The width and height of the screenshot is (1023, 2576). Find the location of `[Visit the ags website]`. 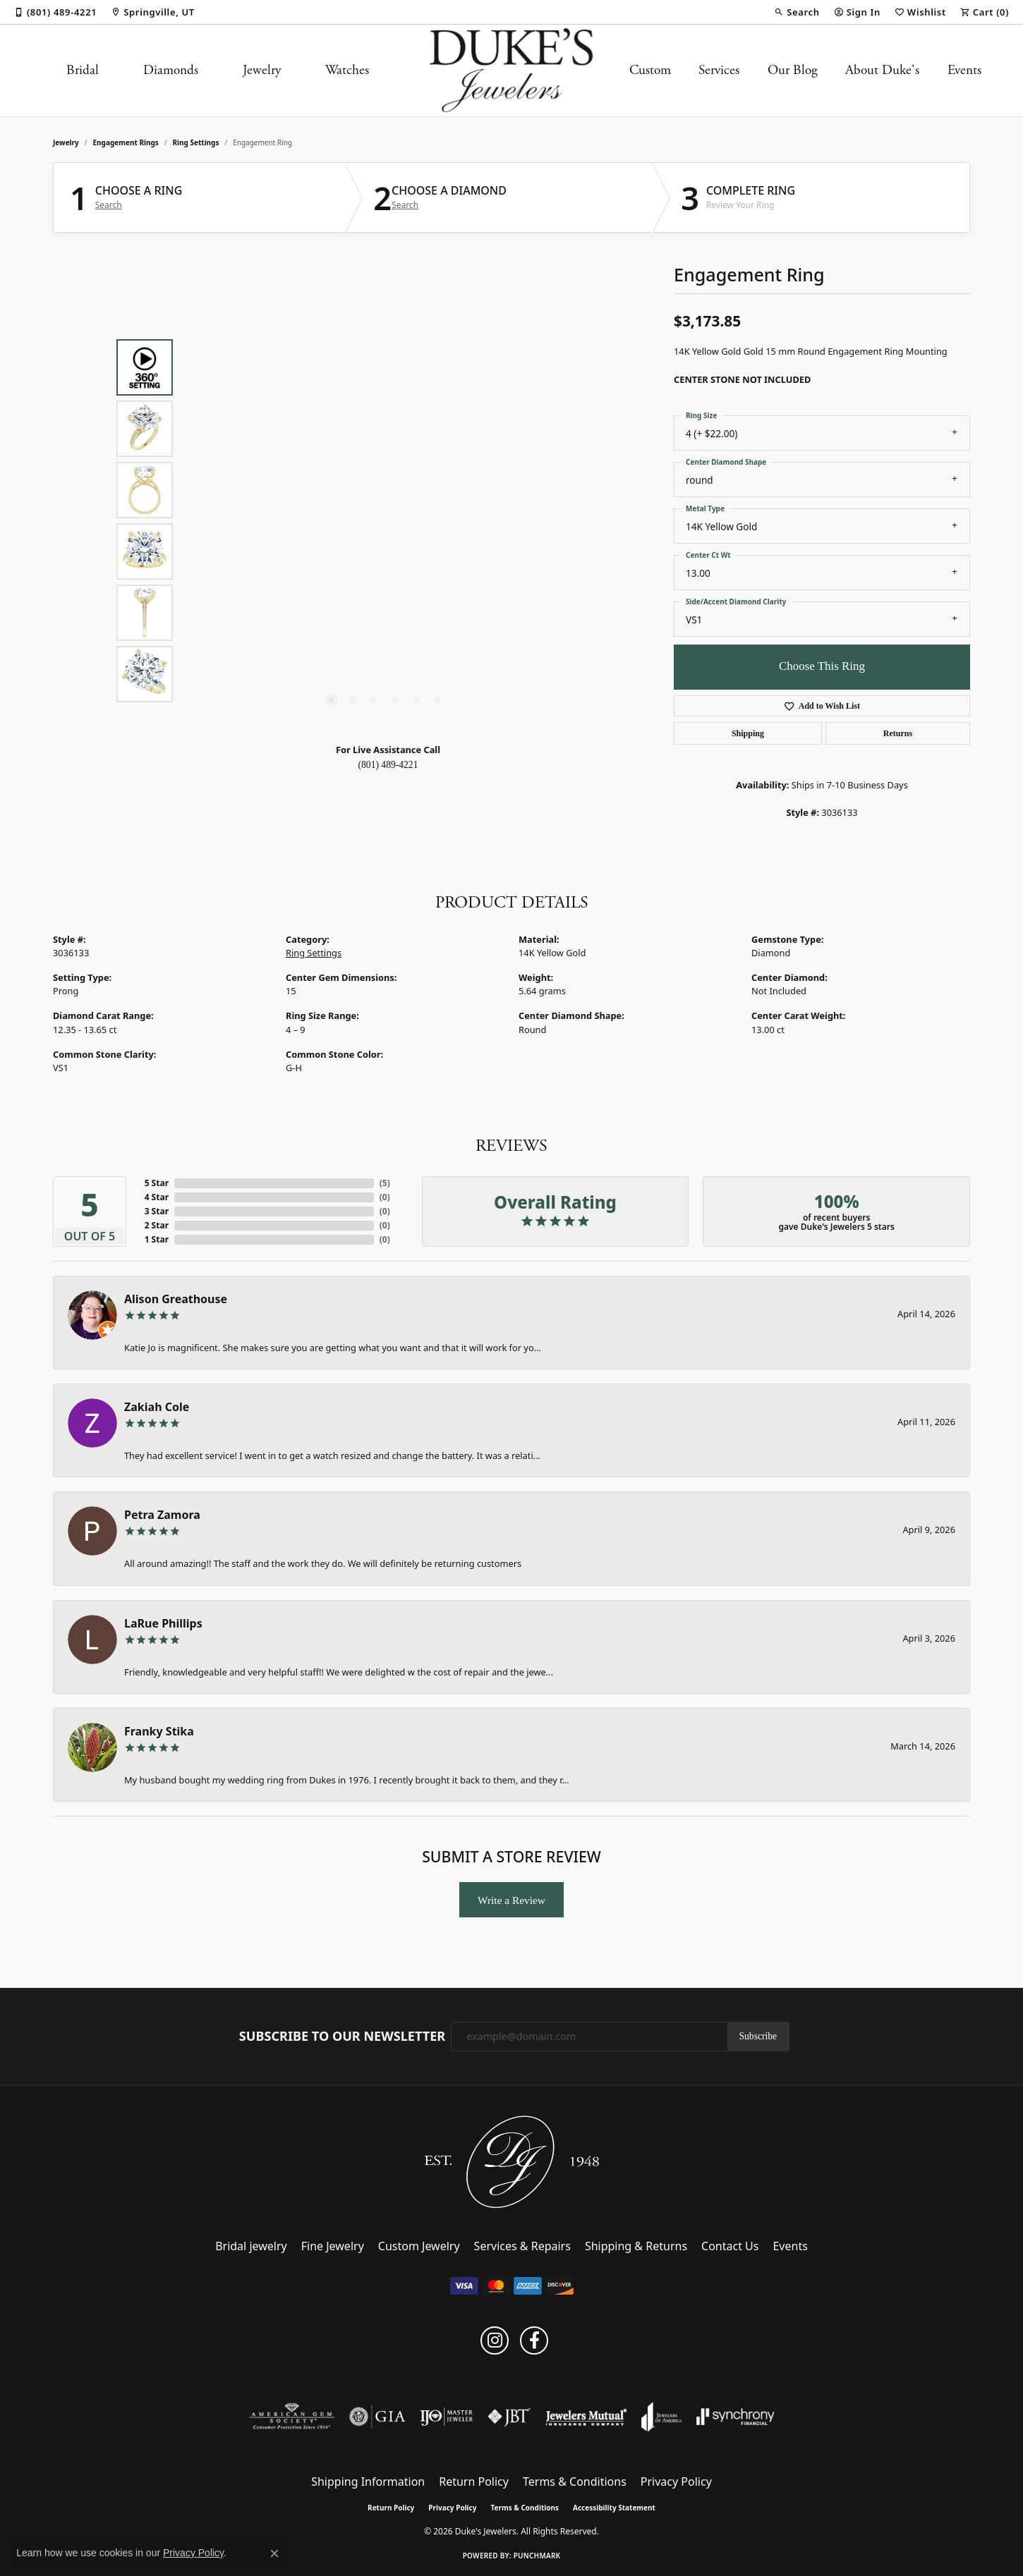

[Visit the ags website] is located at coordinates (291, 2416).